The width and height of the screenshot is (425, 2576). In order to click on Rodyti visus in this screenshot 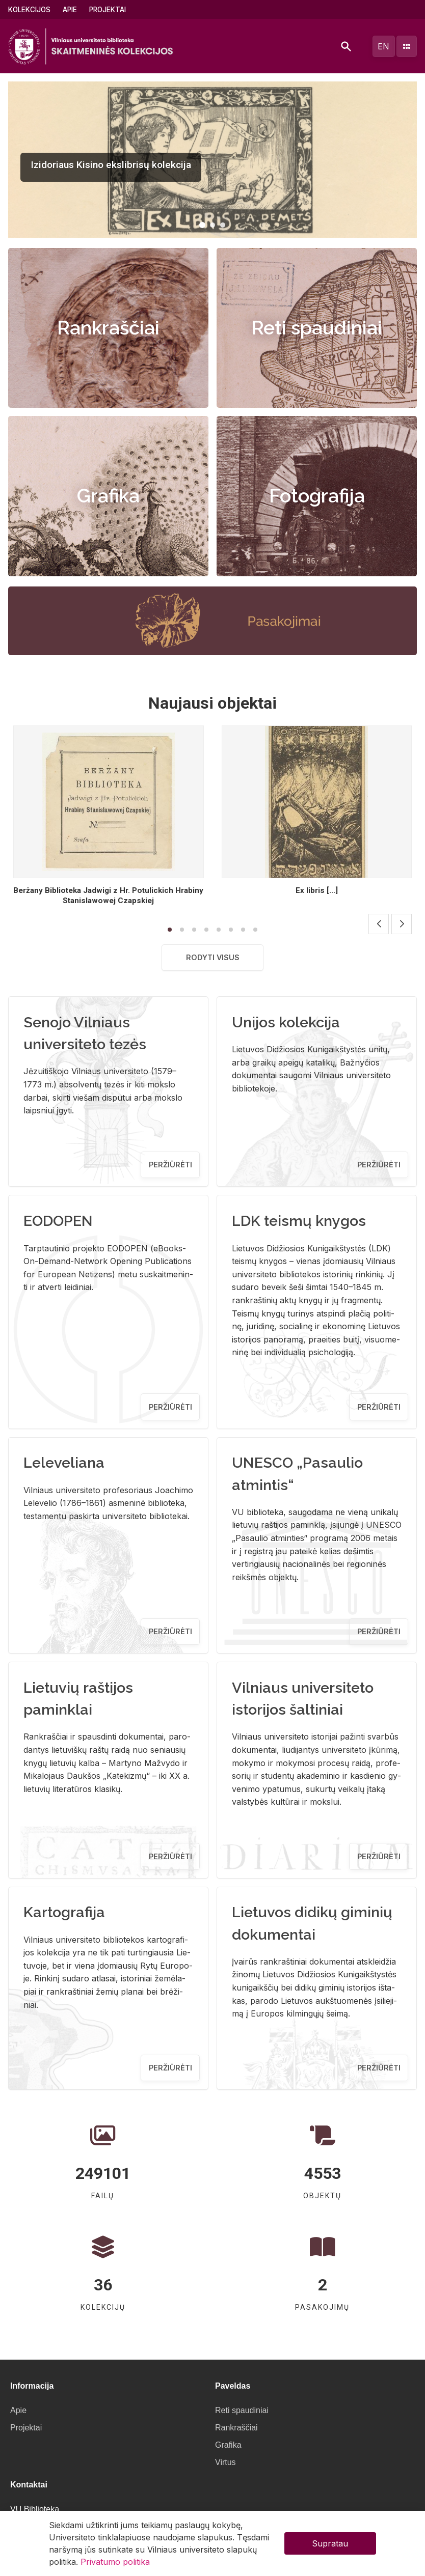, I will do `click(213, 957)`.